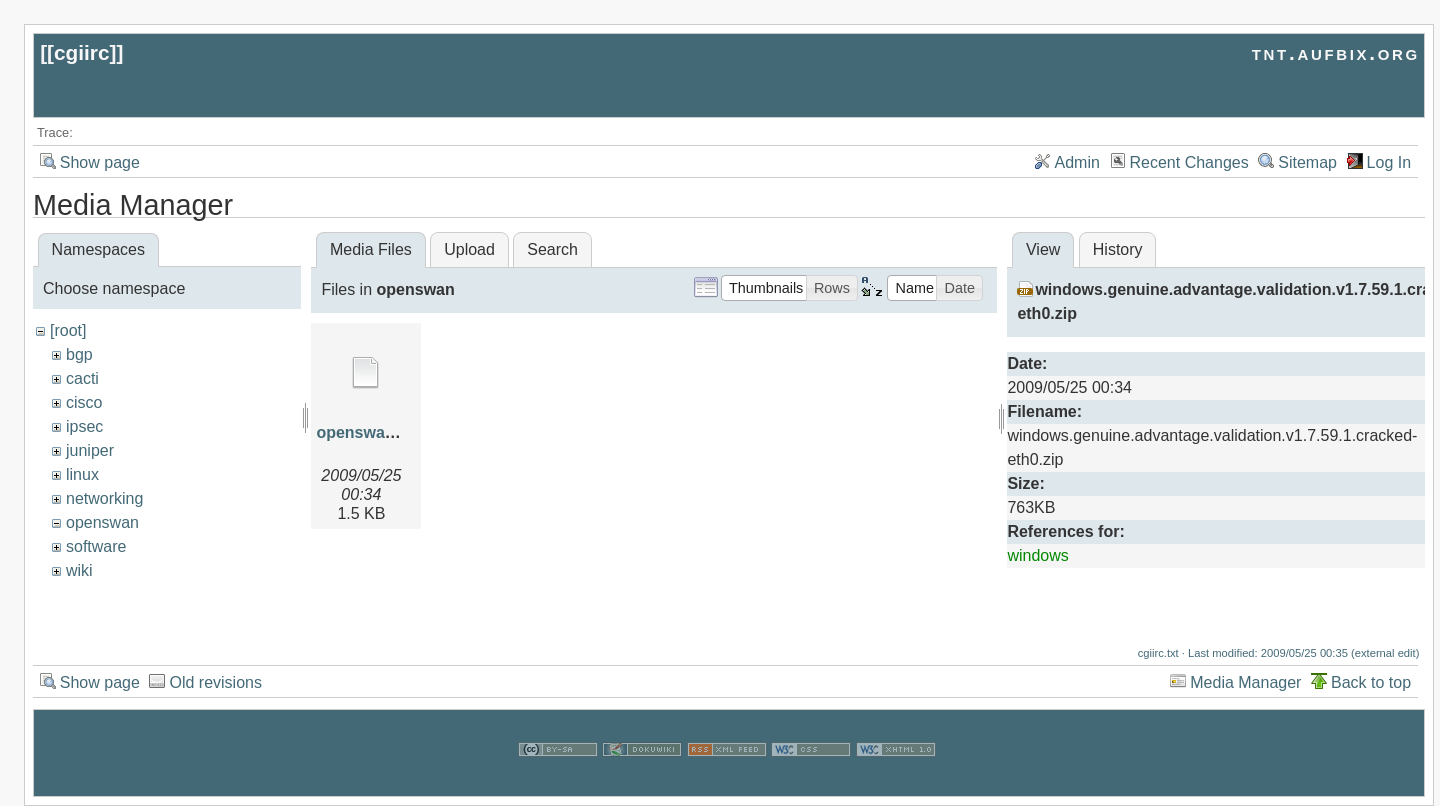 This screenshot has width=1440, height=806. Describe the element at coordinates (82, 378) in the screenshot. I see `cacti` at that location.